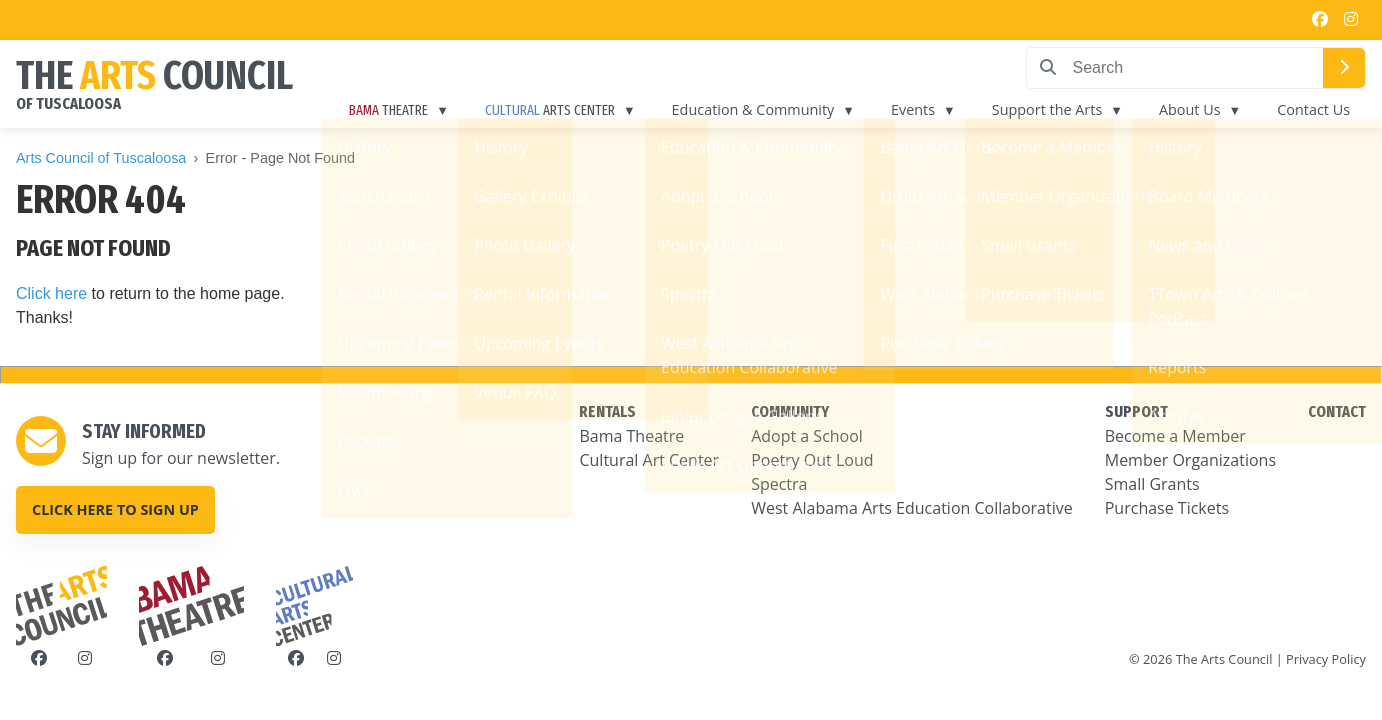 The height and width of the screenshot is (720, 1382). I want to click on Contact Us, so click(1313, 109).